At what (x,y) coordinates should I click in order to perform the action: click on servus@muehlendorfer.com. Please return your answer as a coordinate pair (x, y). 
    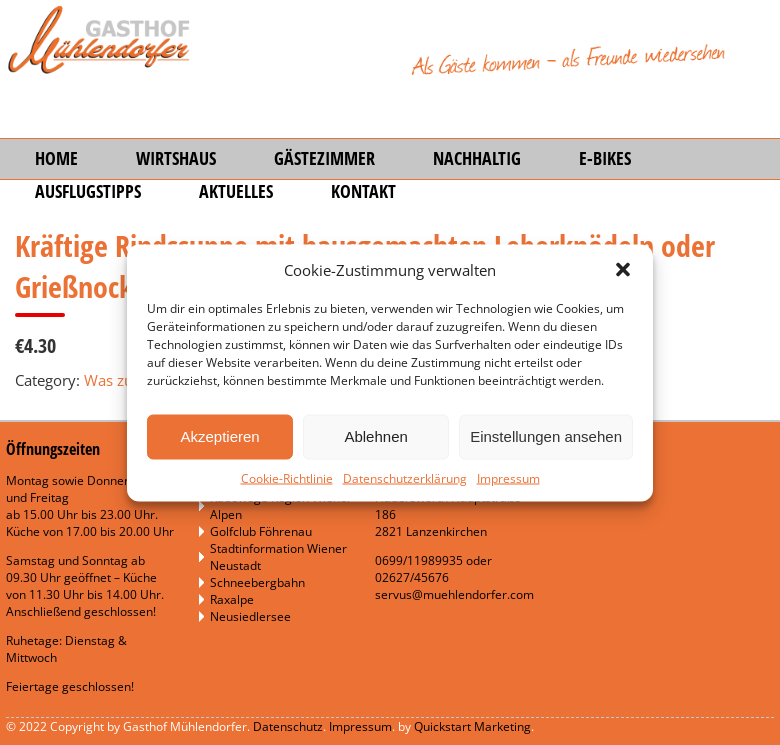
    Looking at the image, I should click on (454, 594).